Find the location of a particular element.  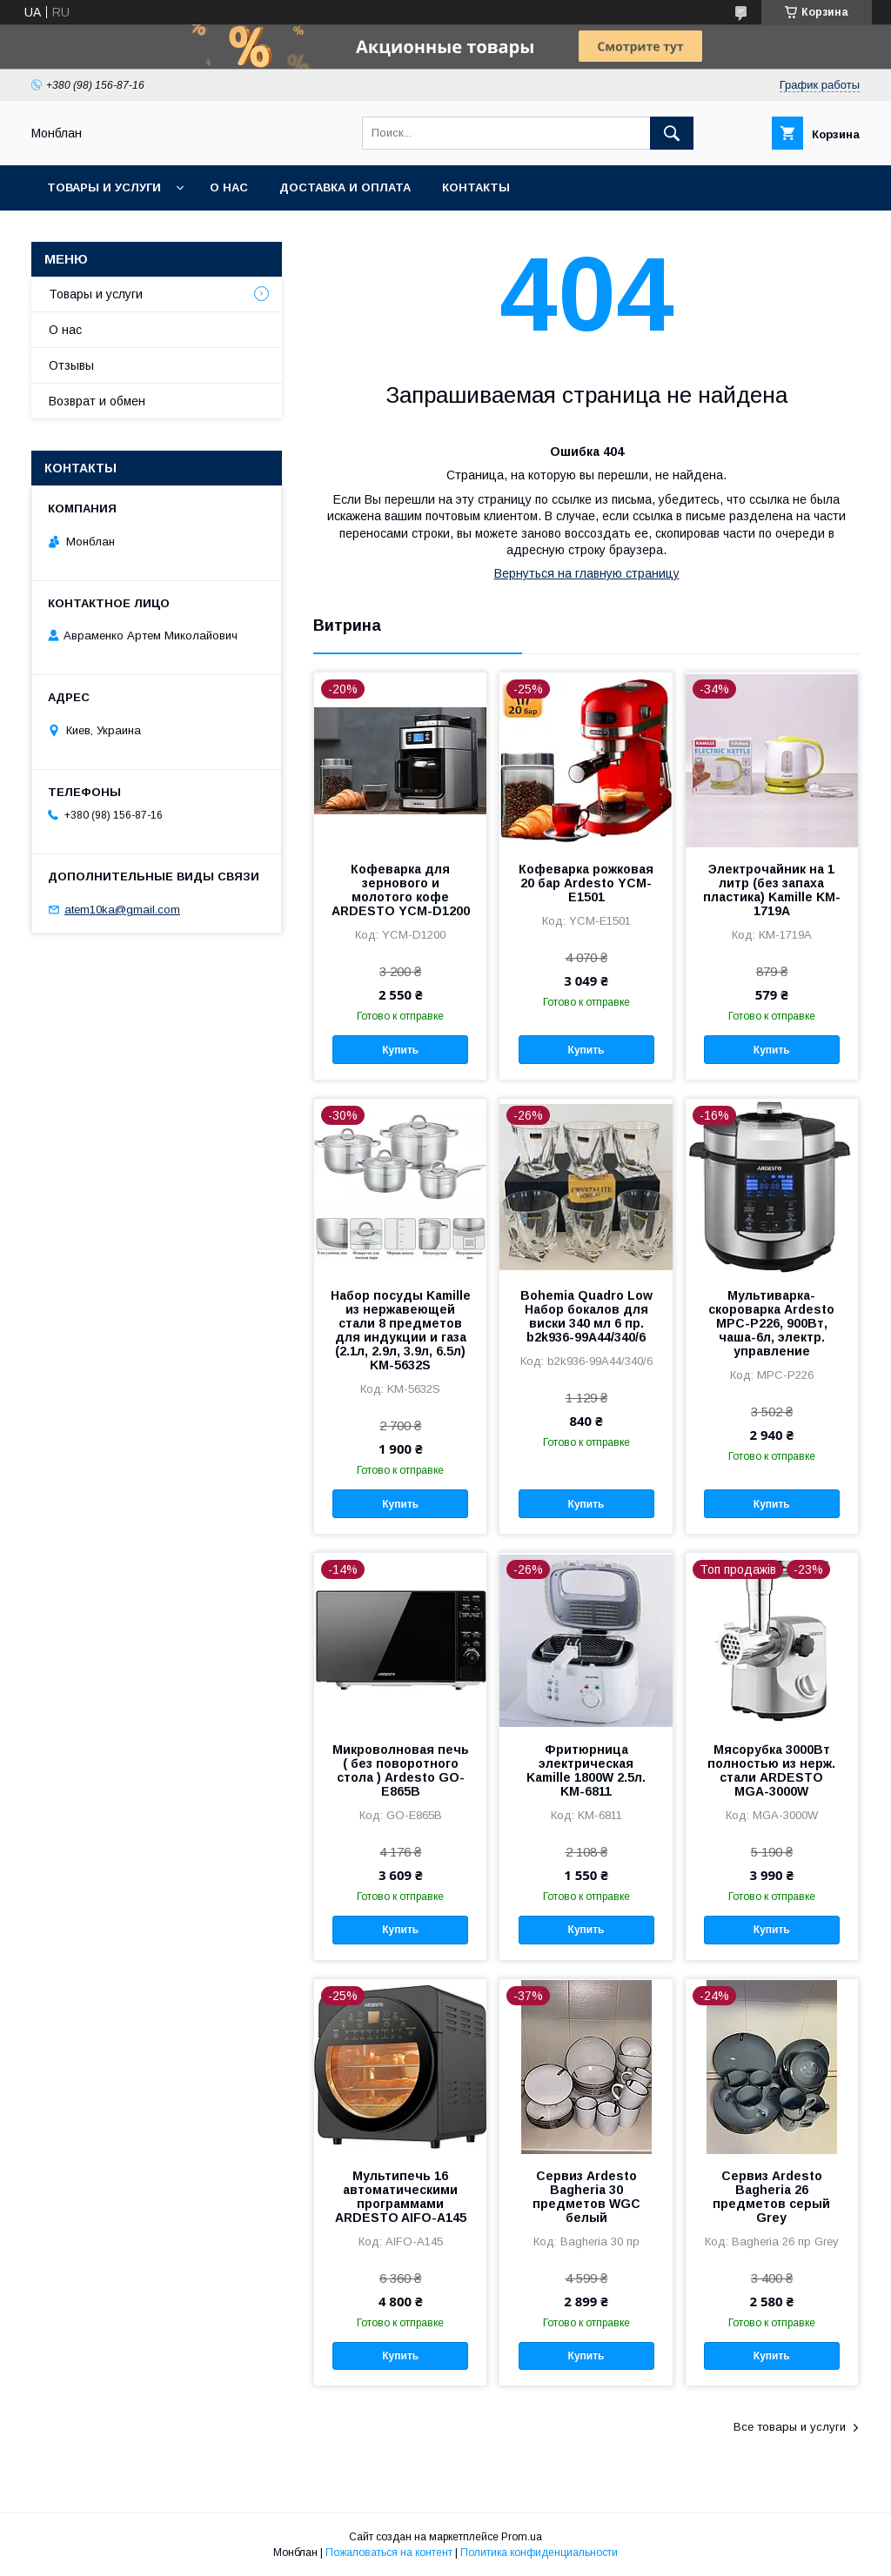

Кофеварка для зернового и молотого кофе ARDESTO YCM-D1200 is located at coordinates (401, 890).